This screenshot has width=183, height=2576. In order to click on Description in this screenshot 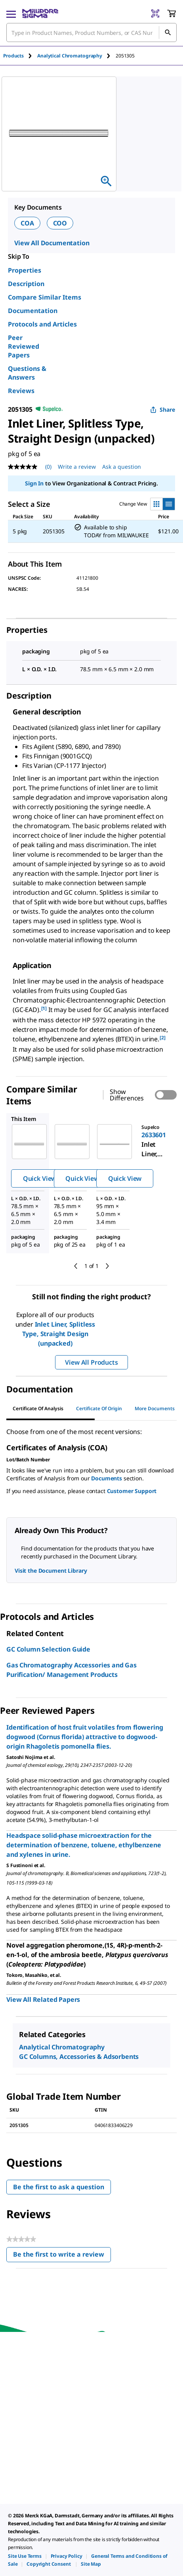, I will do `click(26, 283)`.